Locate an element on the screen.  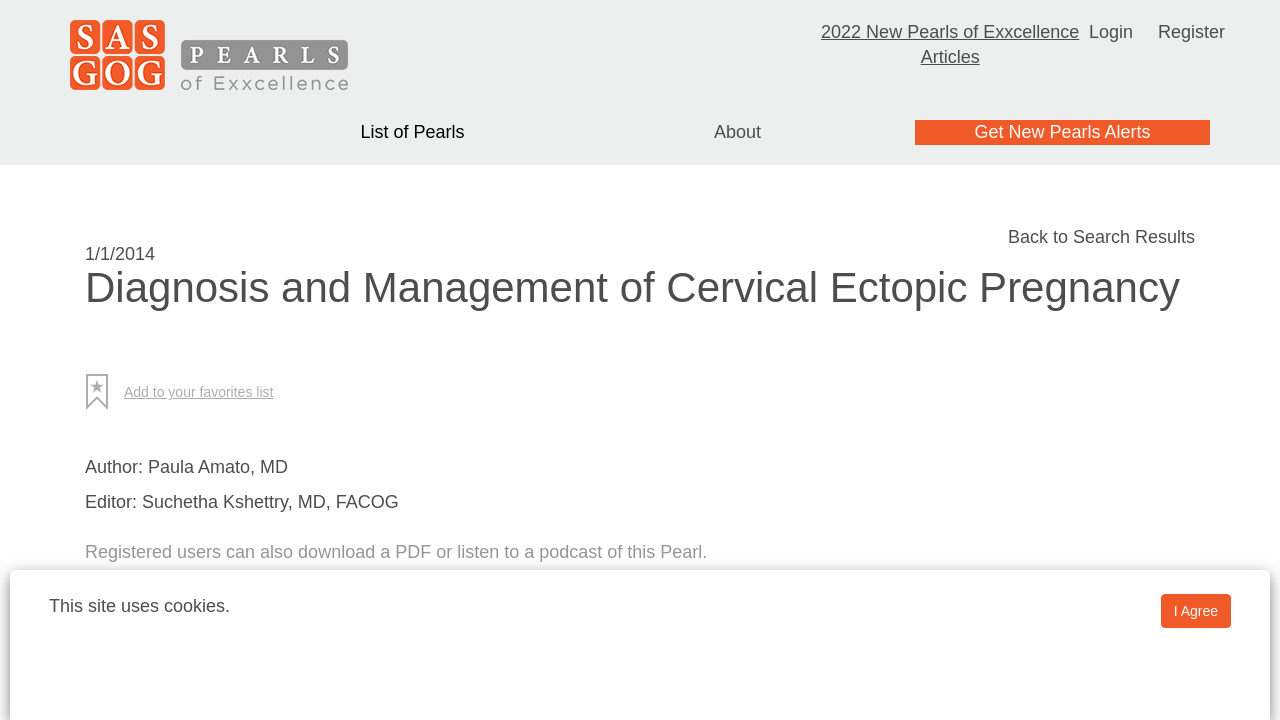
I Agree is located at coordinates (1196, 611).